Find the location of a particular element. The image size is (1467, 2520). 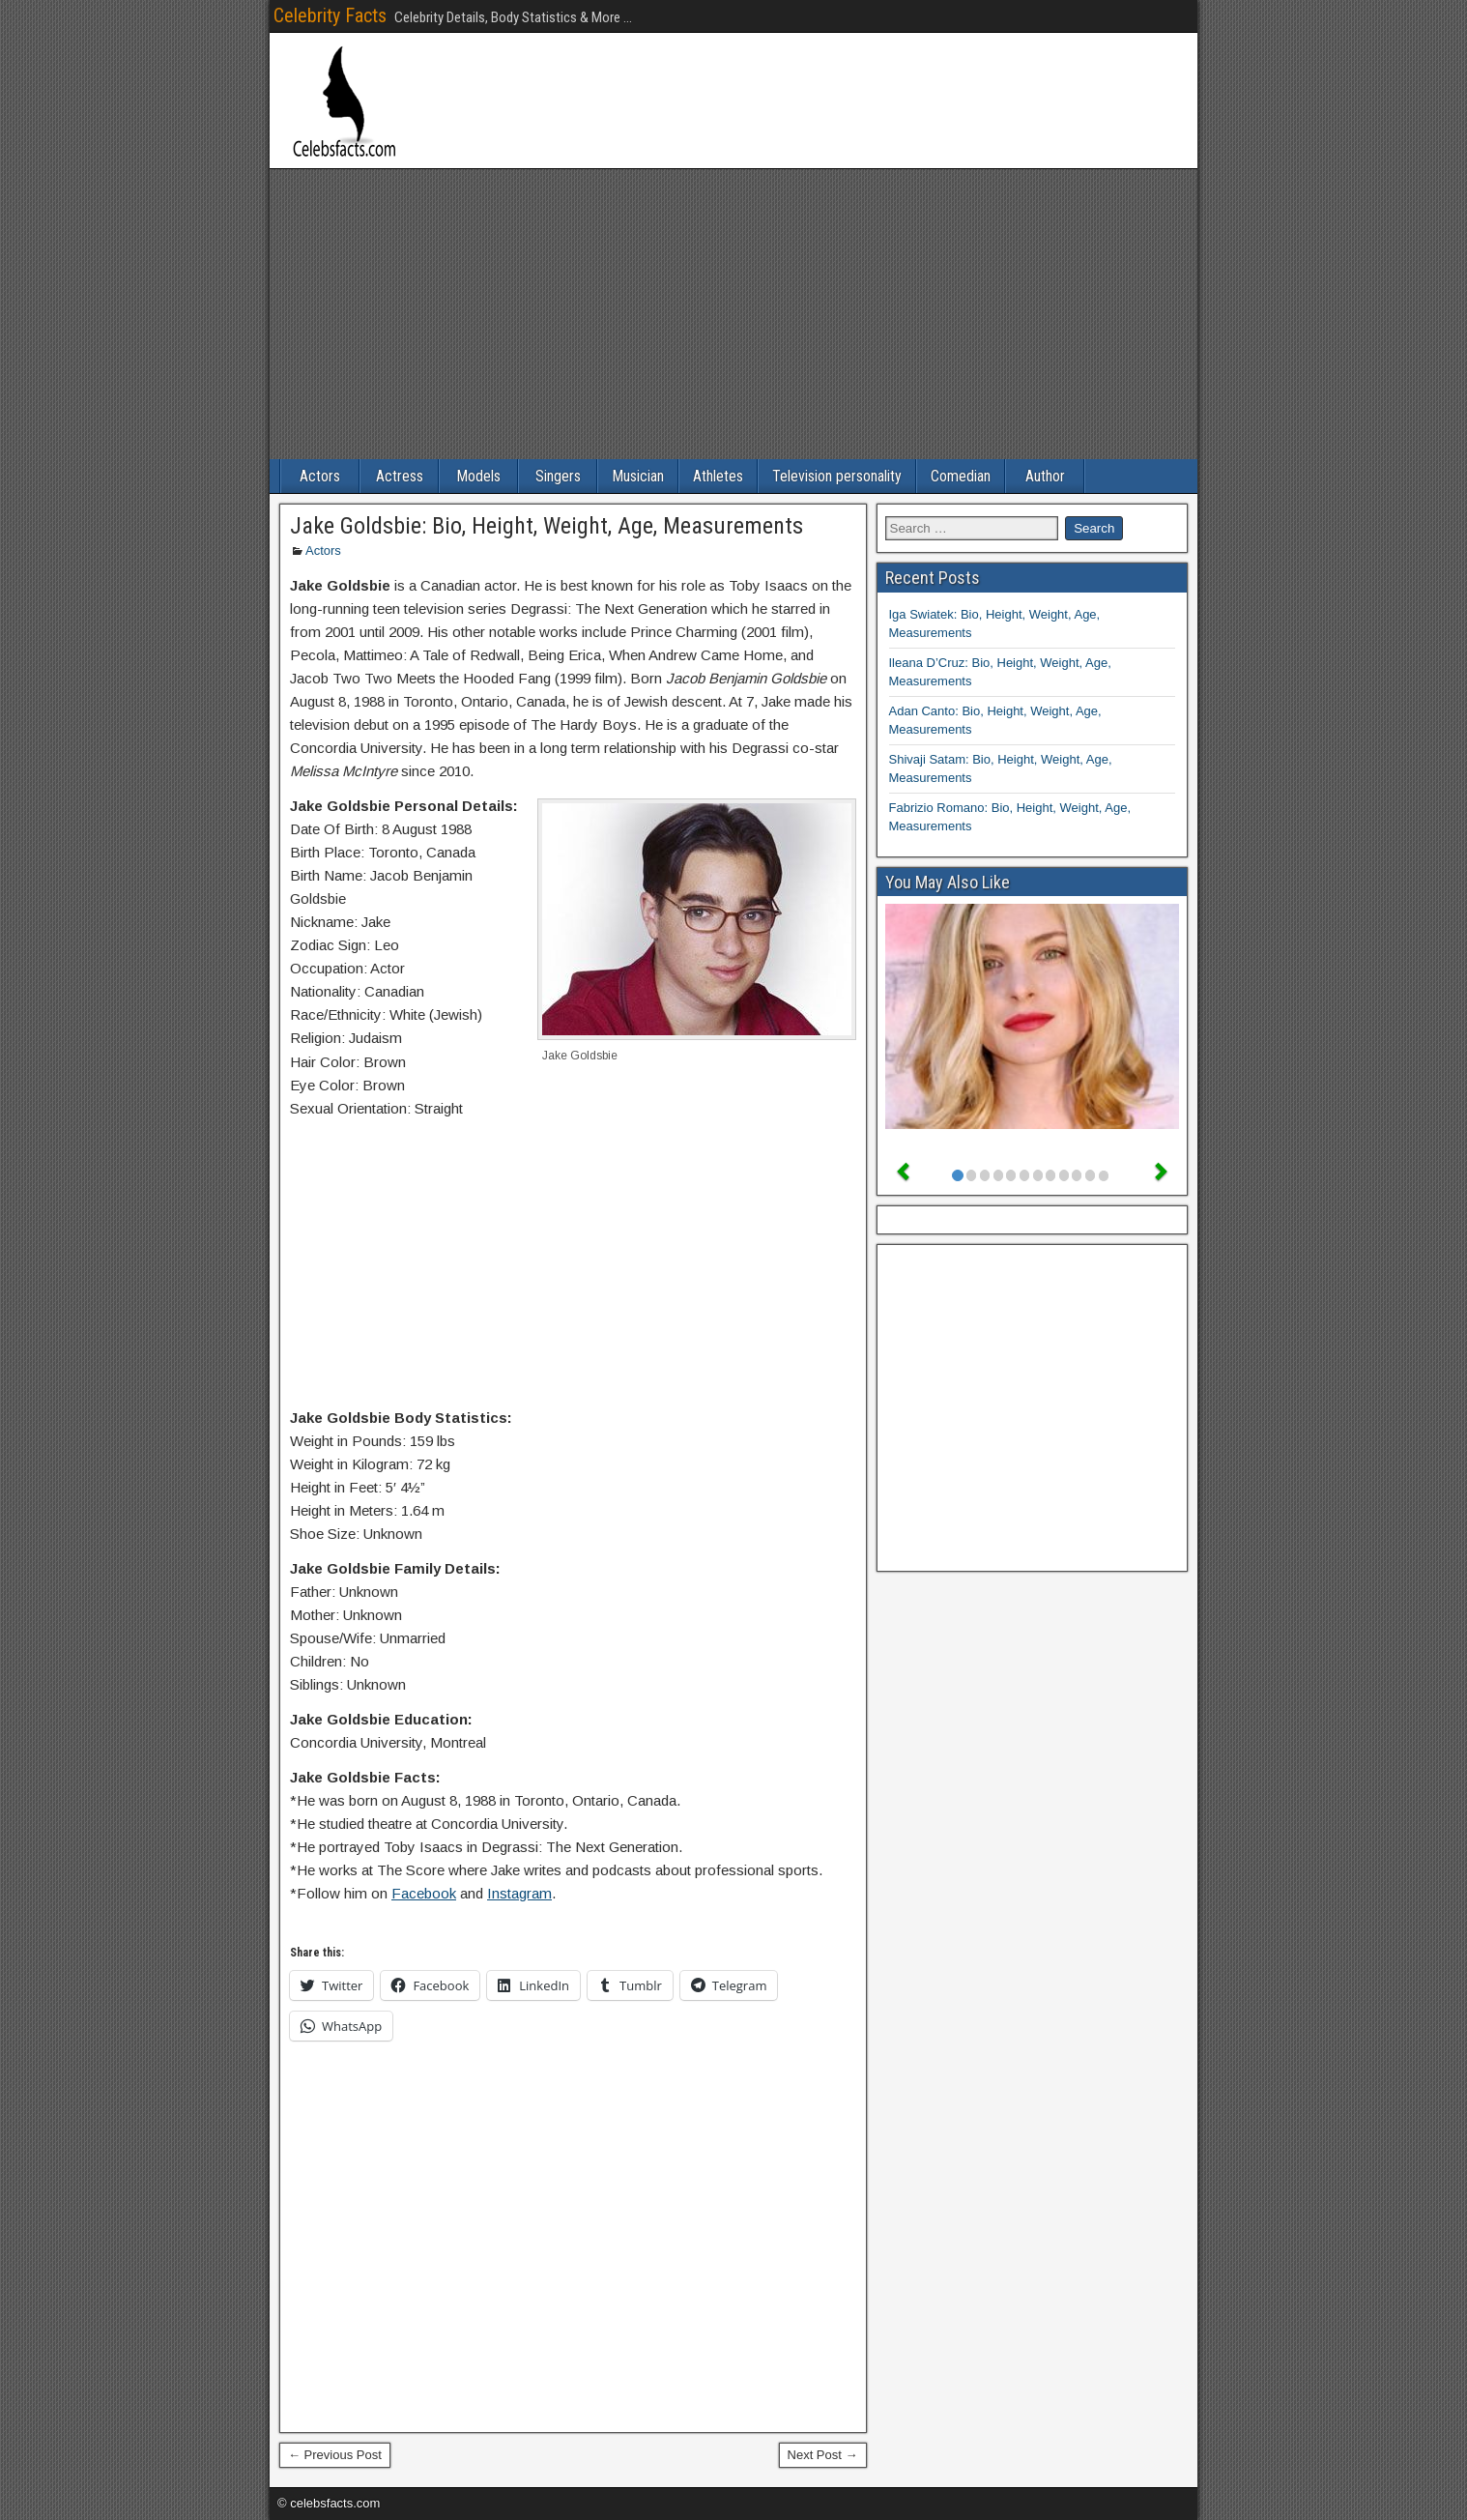

Actors is located at coordinates (320, 476).